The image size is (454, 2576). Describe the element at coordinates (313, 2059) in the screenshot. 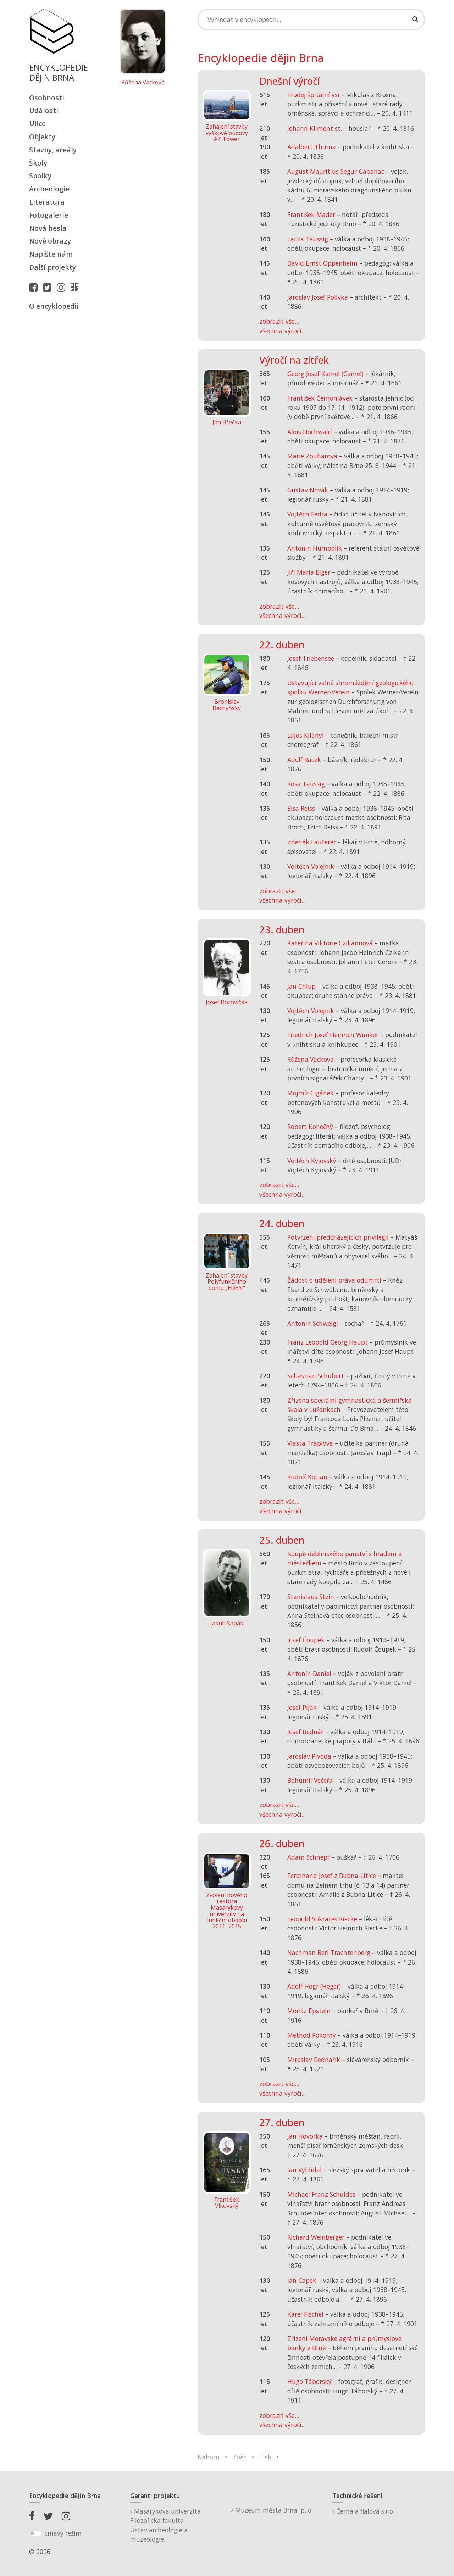

I see `Miroslav Bednařík` at that location.